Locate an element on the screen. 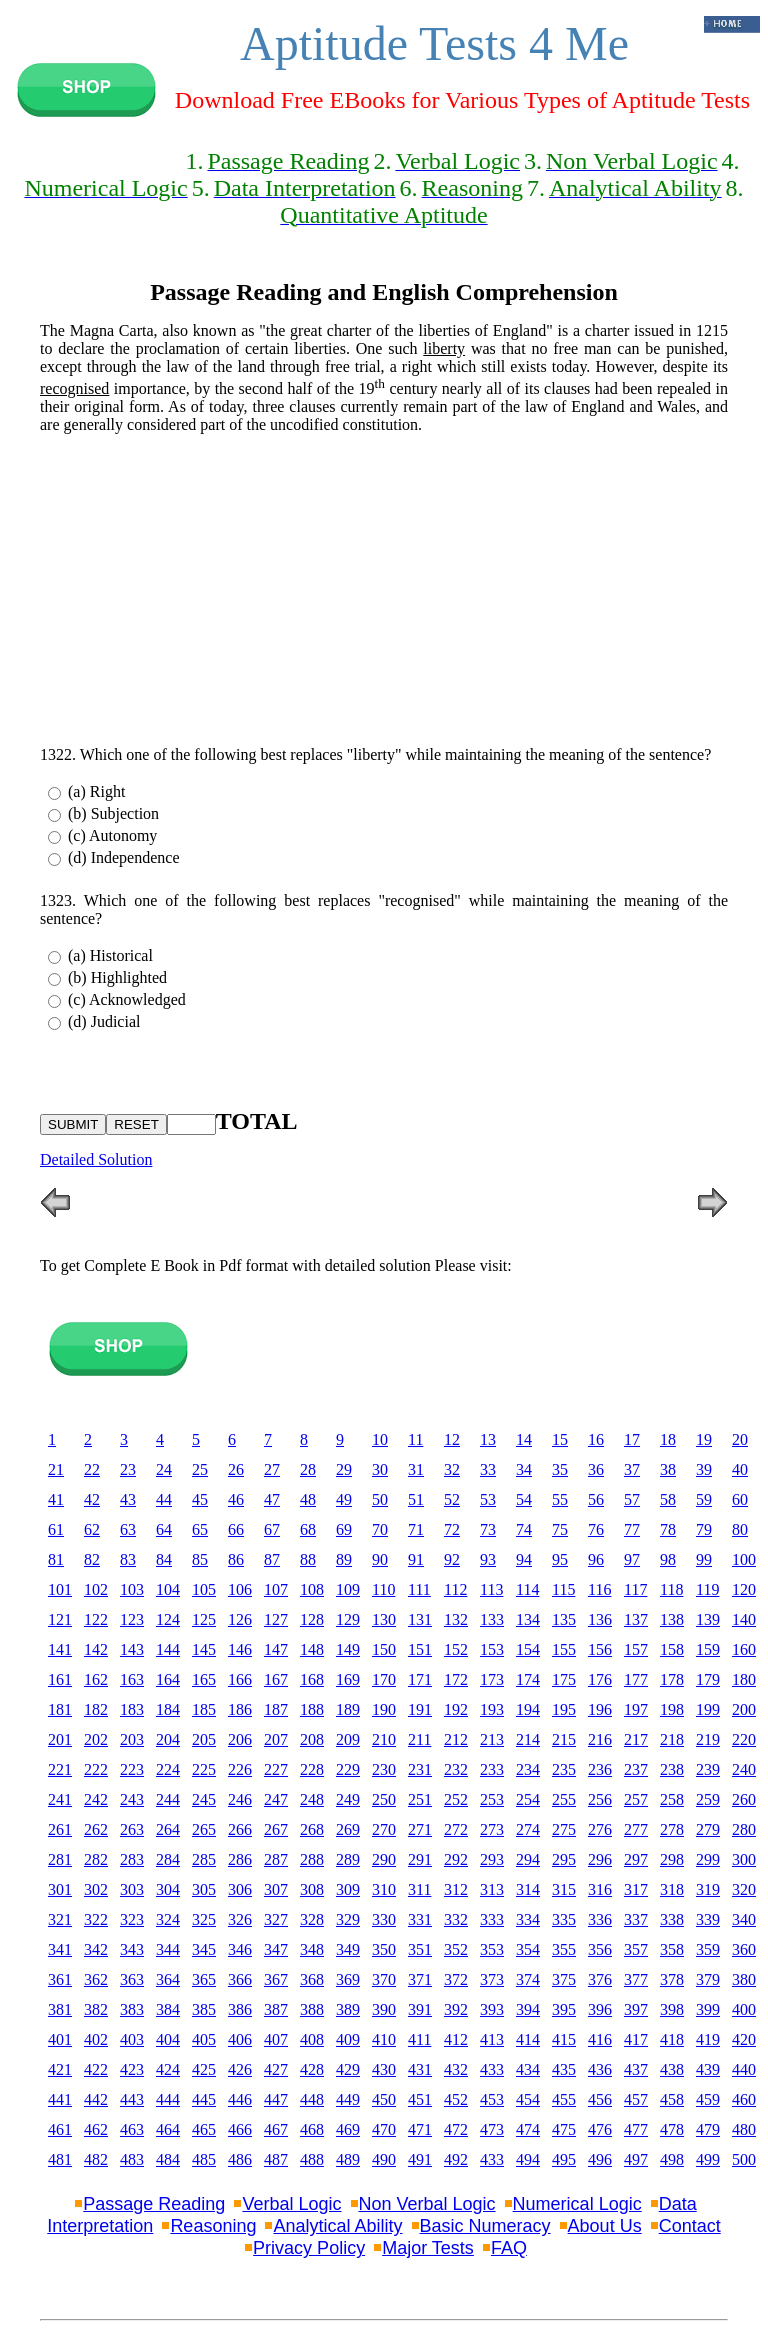  305 is located at coordinates (204, 1889).